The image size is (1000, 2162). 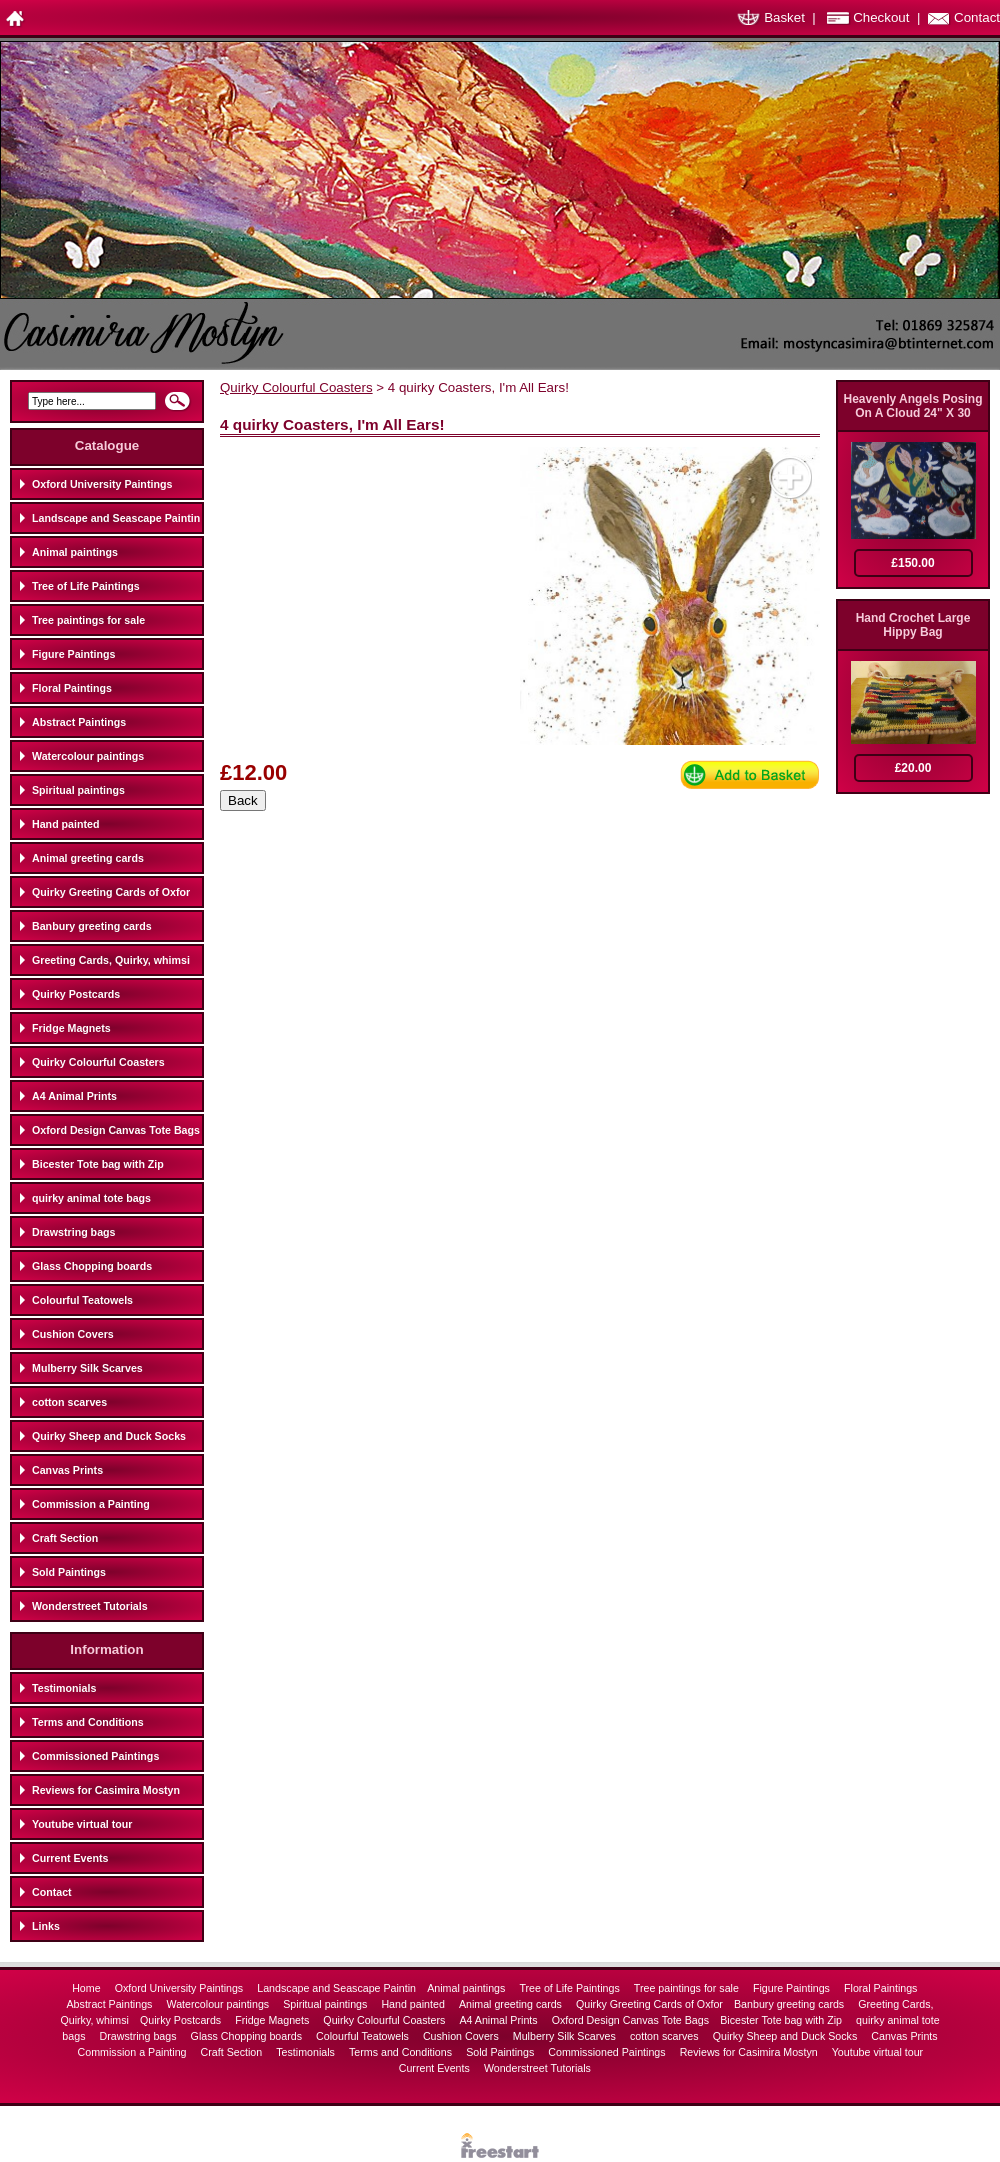 What do you see at coordinates (66, 824) in the screenshot?
I see `Hand painted` at bounding box center [66, 824].